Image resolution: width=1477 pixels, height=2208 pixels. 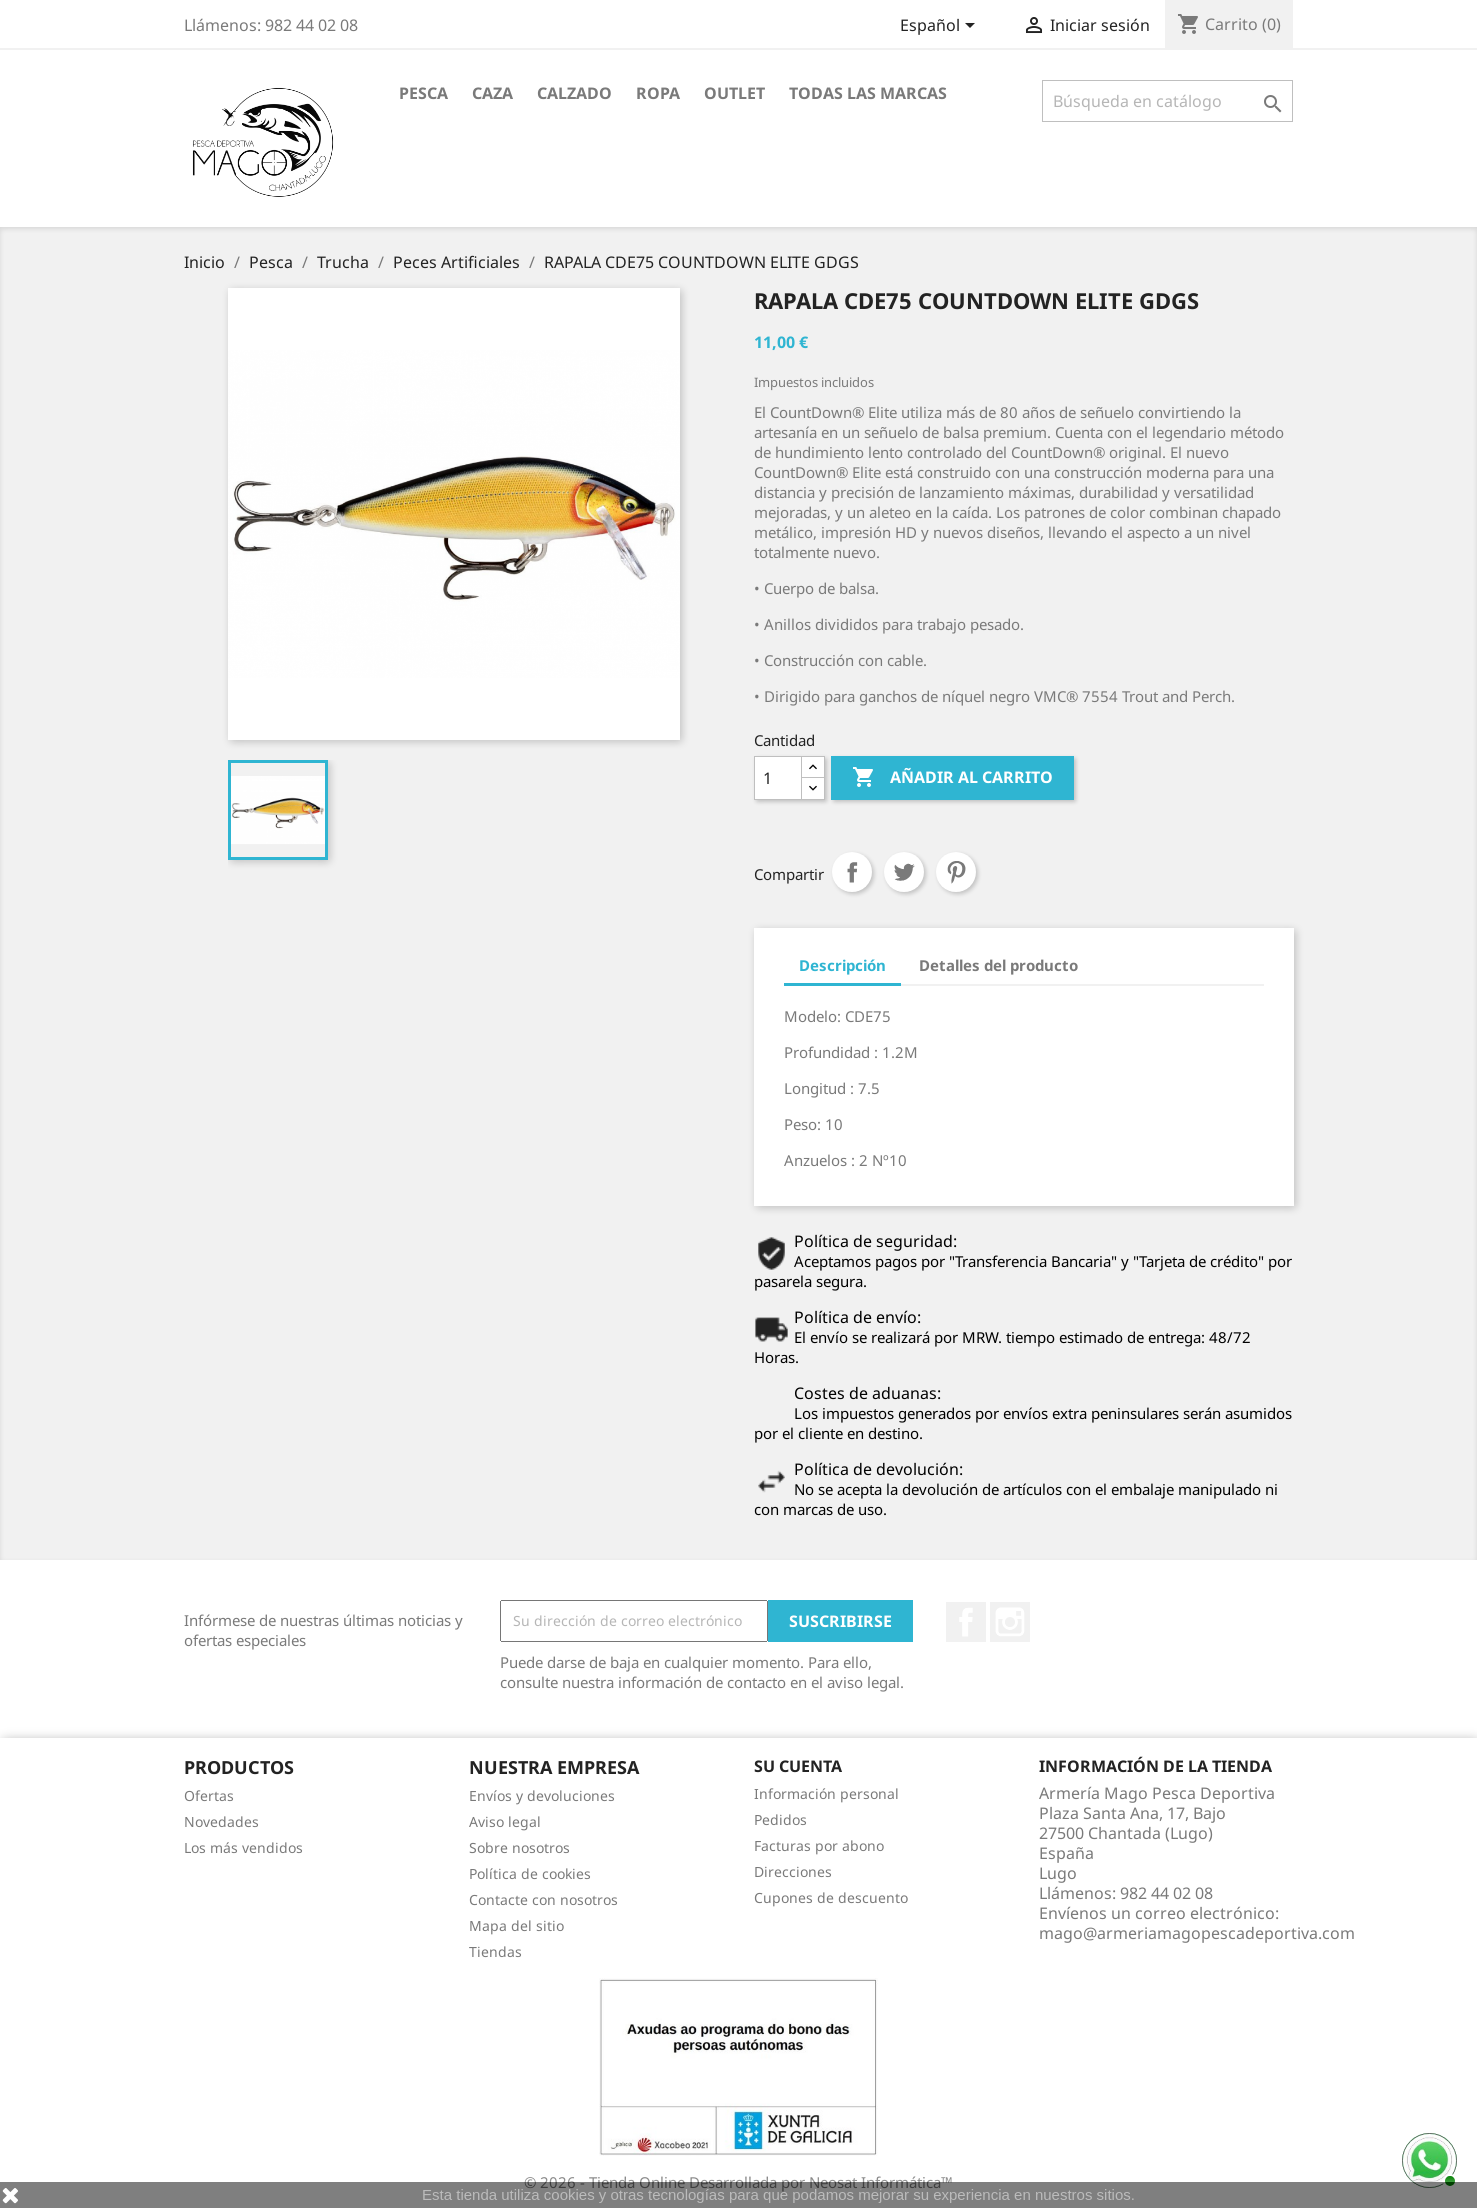 What do you see at coordinates (780, 1819) in the screenshot?
I see `Pedidos` at bounding box center [780, 1819].